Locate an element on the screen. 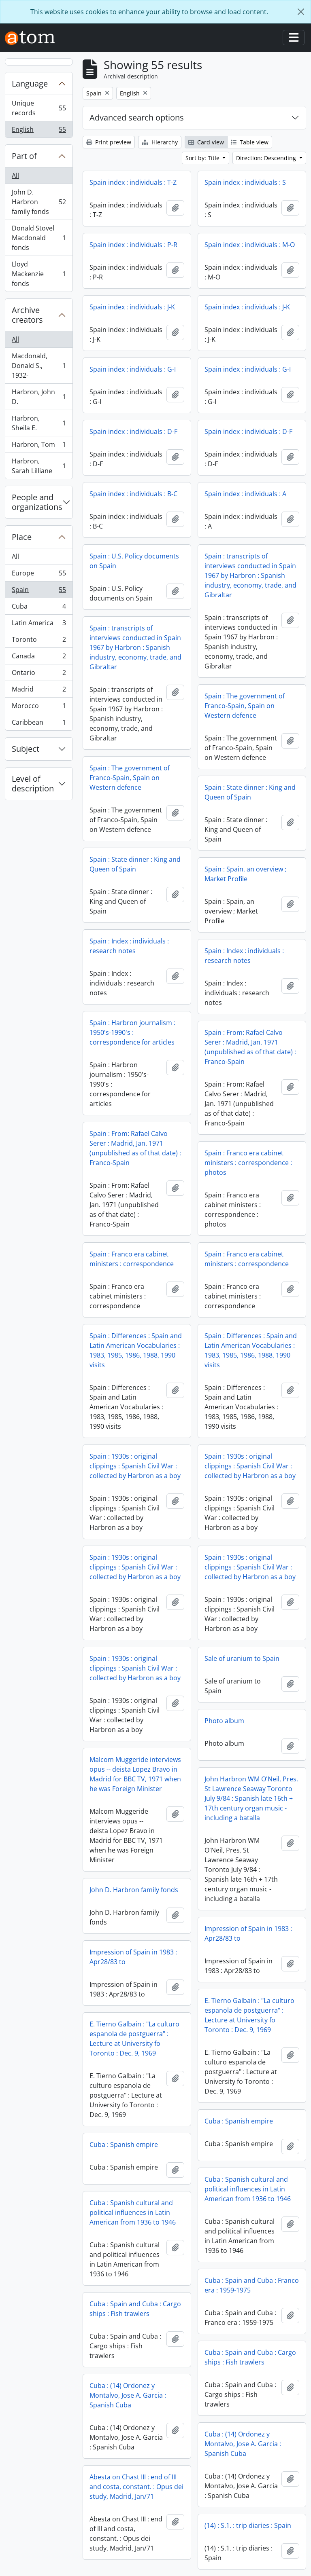 This screenshot has width=311, height=2576. Spain : The government of Franco-Spain, Spain on Western defence is located at coordinates (244, 706).